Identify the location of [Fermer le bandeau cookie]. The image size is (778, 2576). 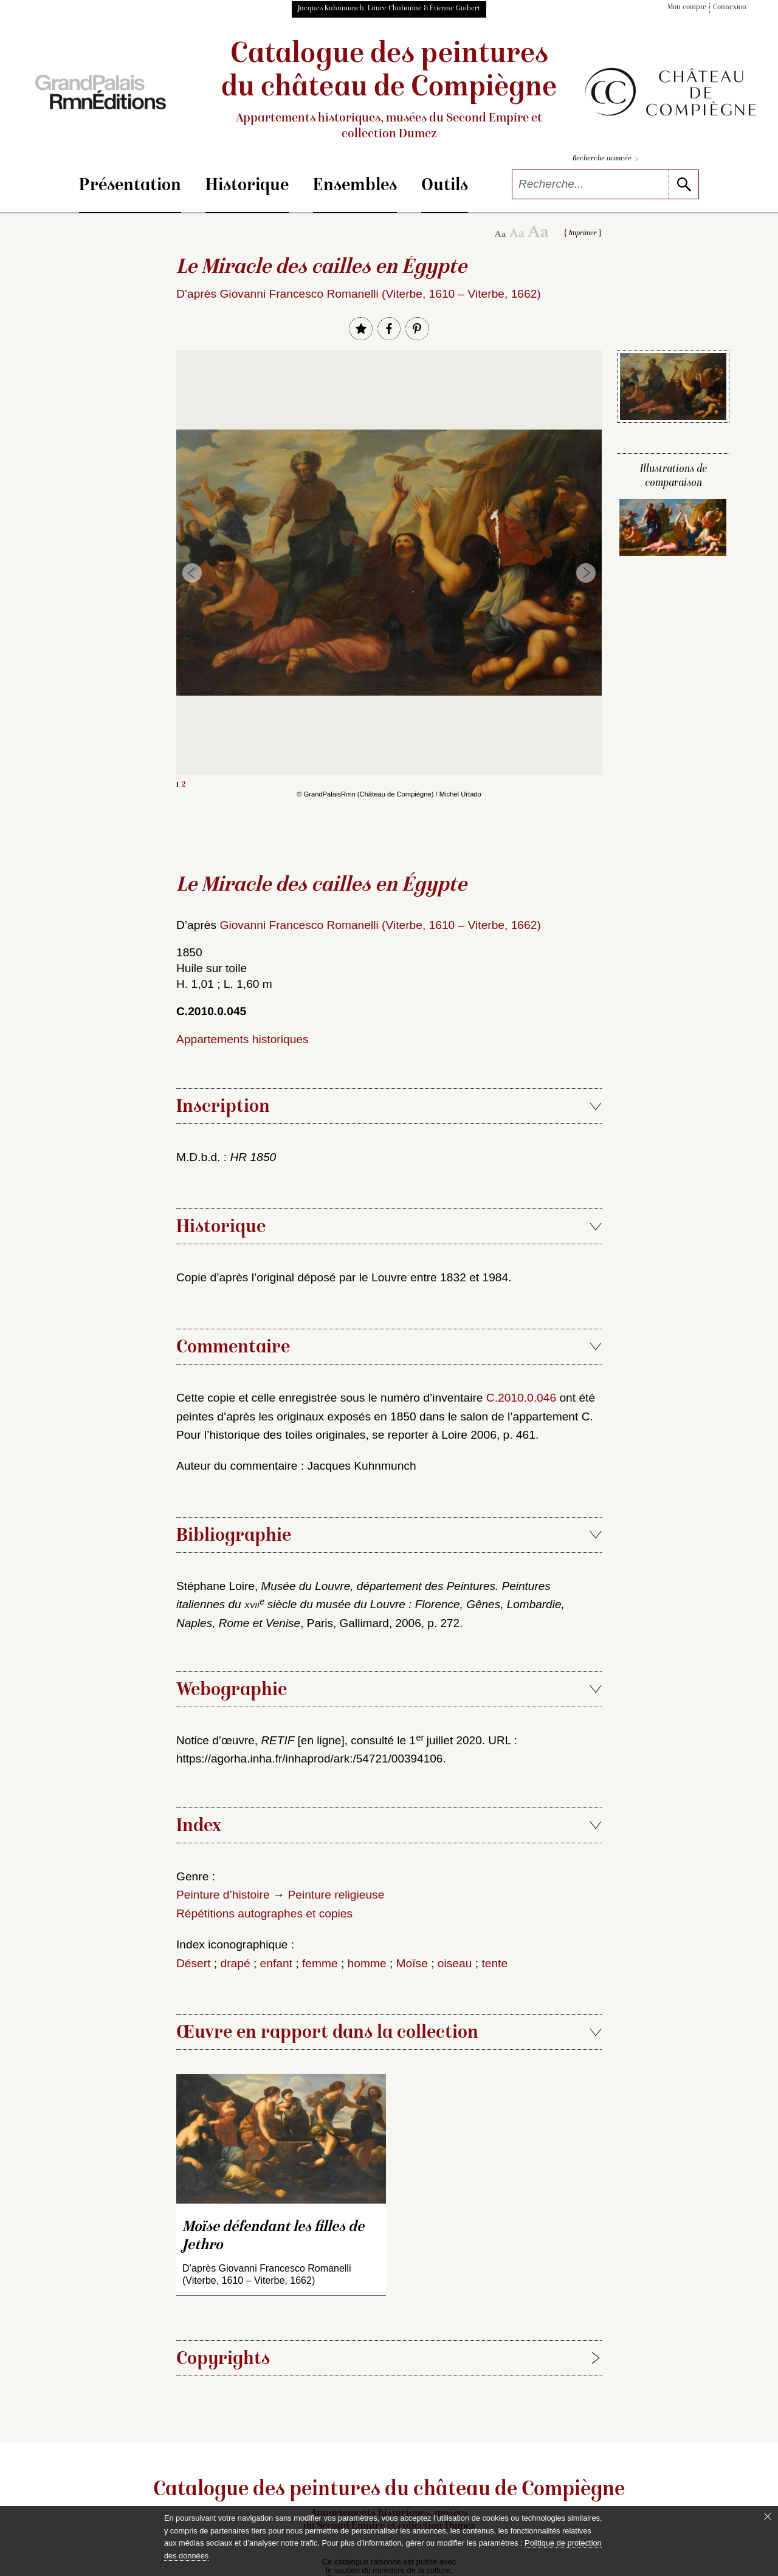
(767, 2516).